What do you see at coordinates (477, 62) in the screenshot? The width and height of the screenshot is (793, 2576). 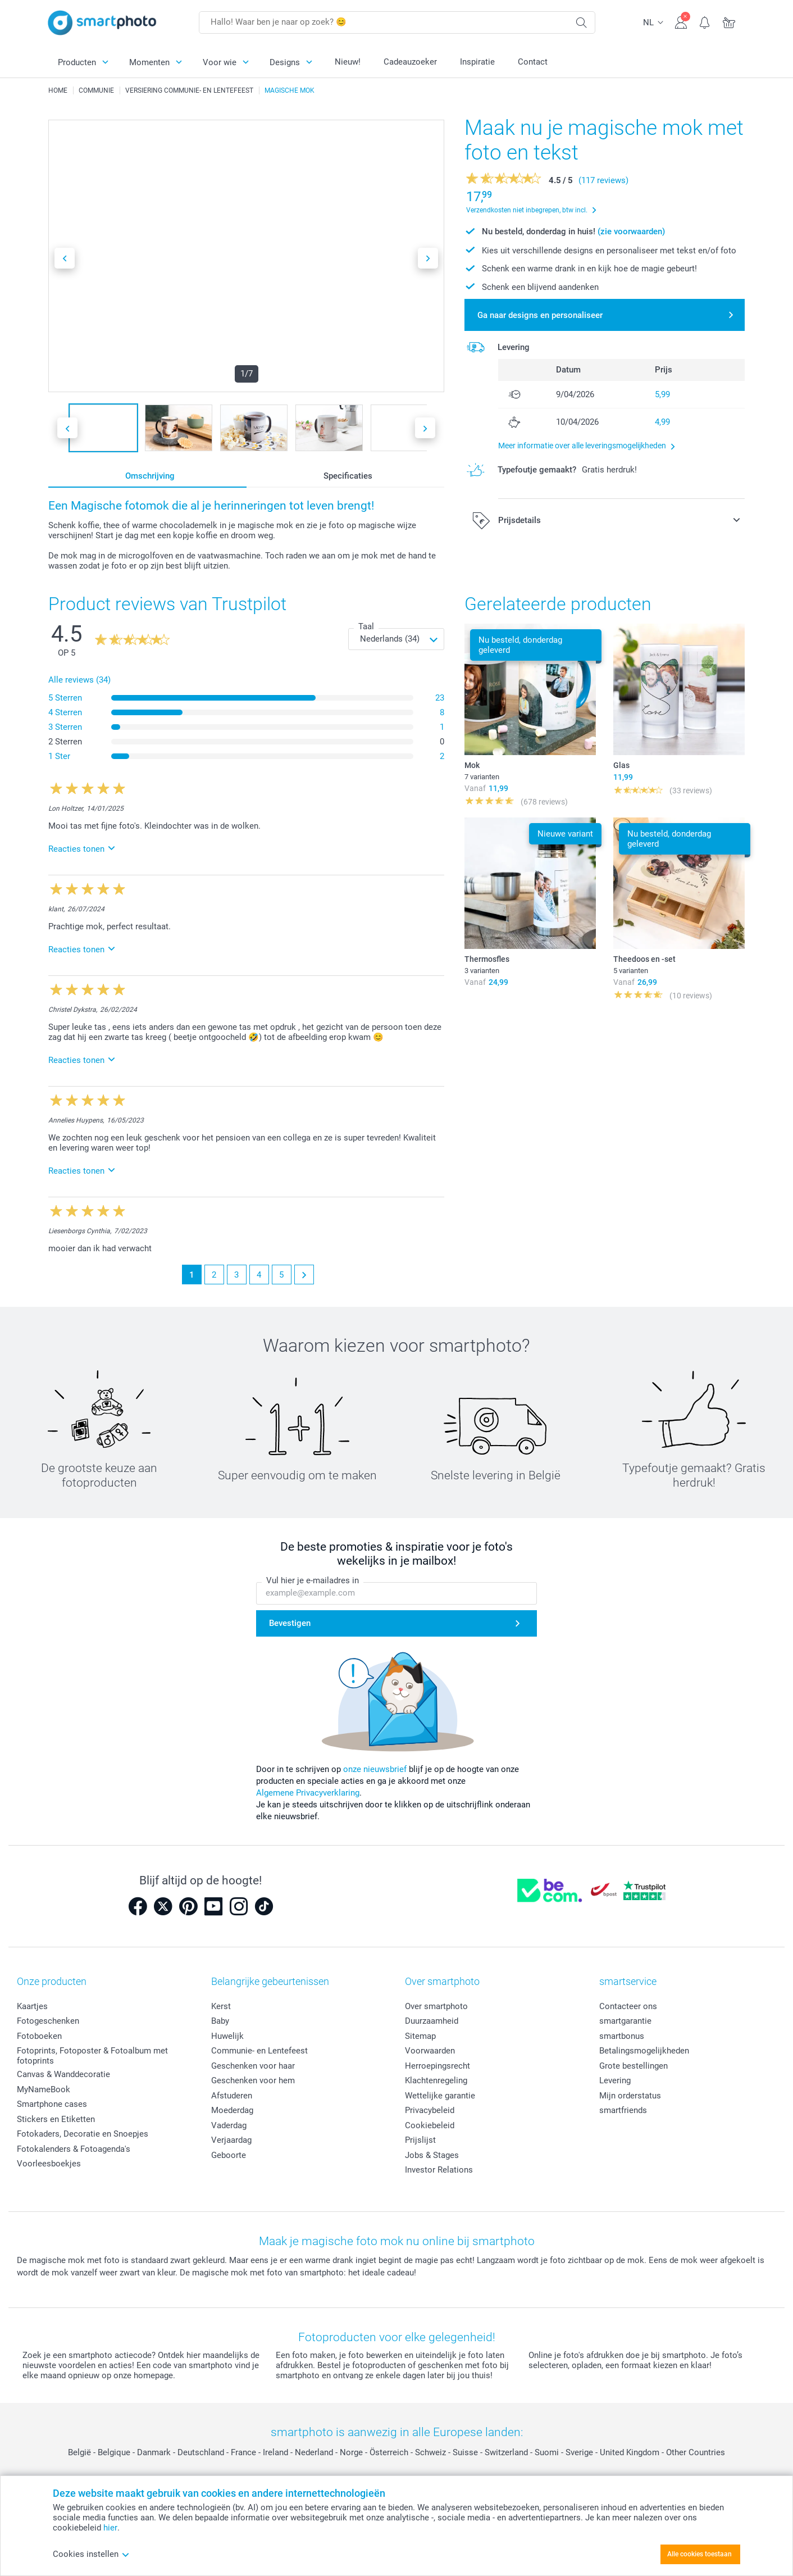 I see `Inspiratie` at bounding box center [477, 62].